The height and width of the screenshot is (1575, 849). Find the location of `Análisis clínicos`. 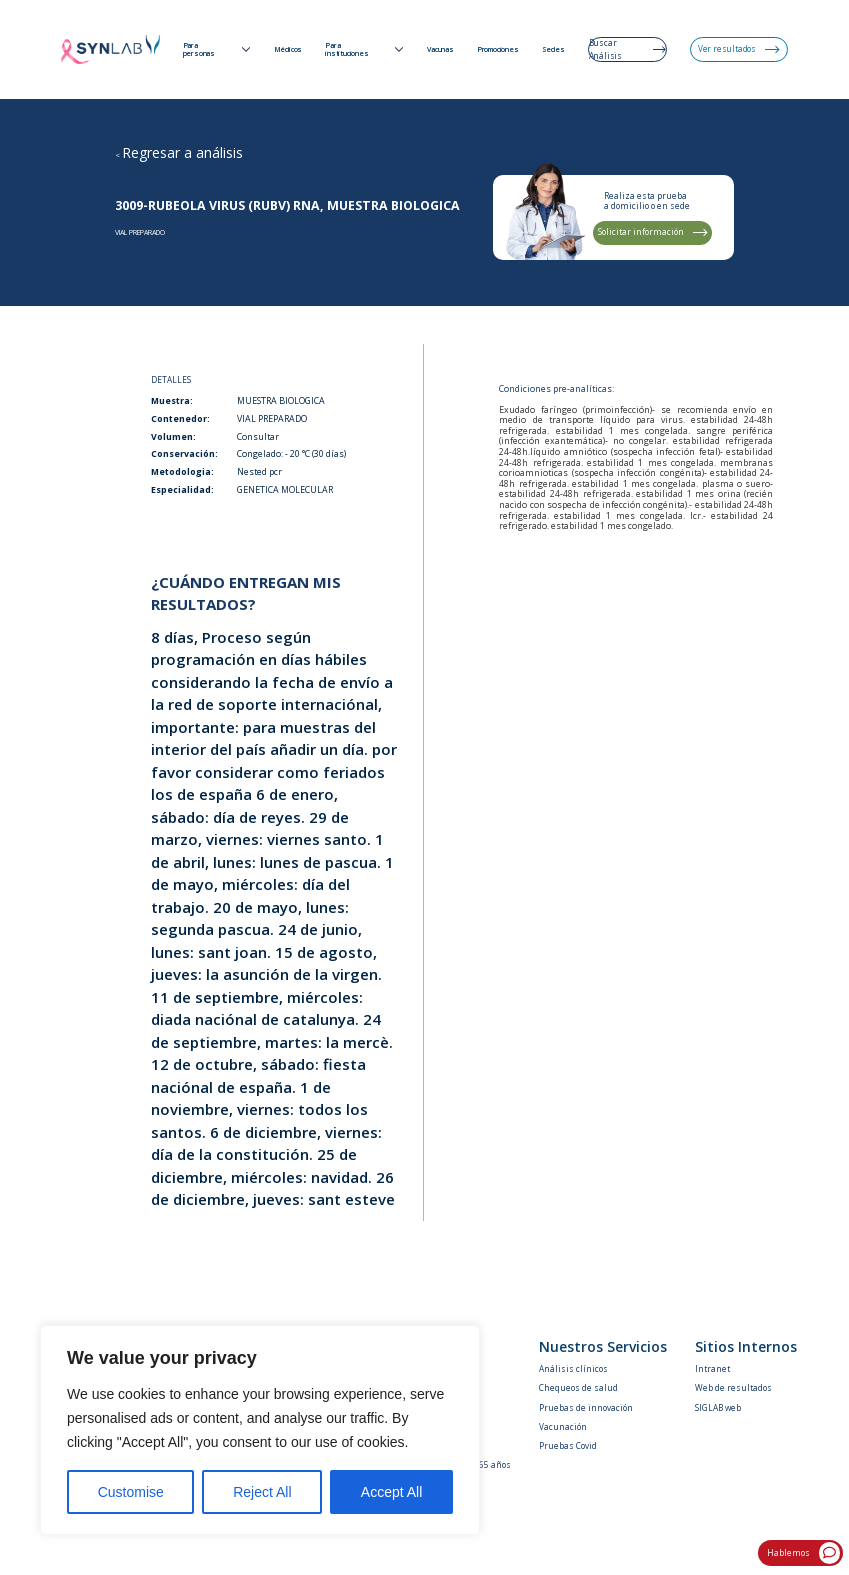

Análisis clínicos is located at coordinates (573, 1368).